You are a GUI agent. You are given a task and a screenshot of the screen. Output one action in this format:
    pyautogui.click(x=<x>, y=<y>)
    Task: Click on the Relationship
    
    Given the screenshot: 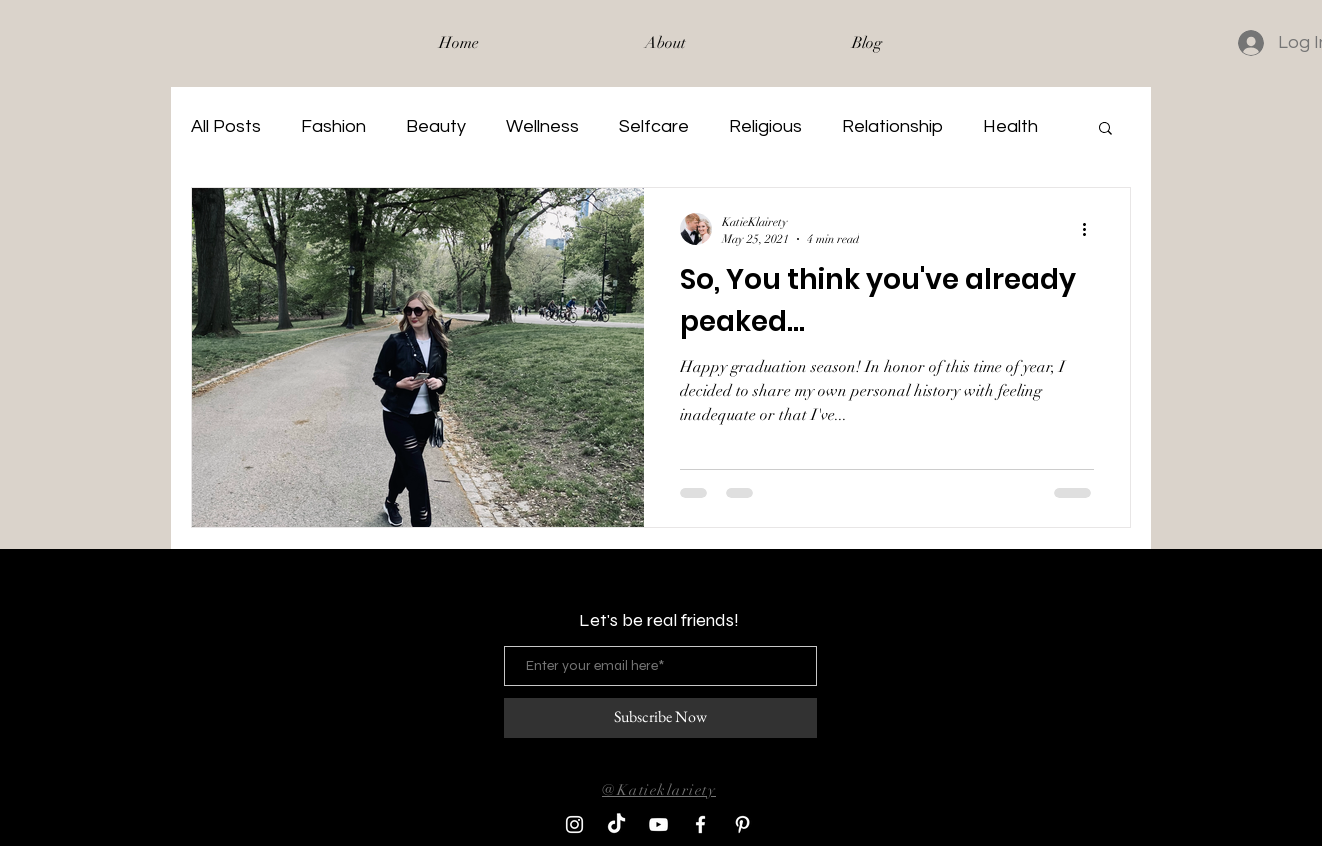 What is the action you would take?
    pyautogui.click(x=892, y=126)
    